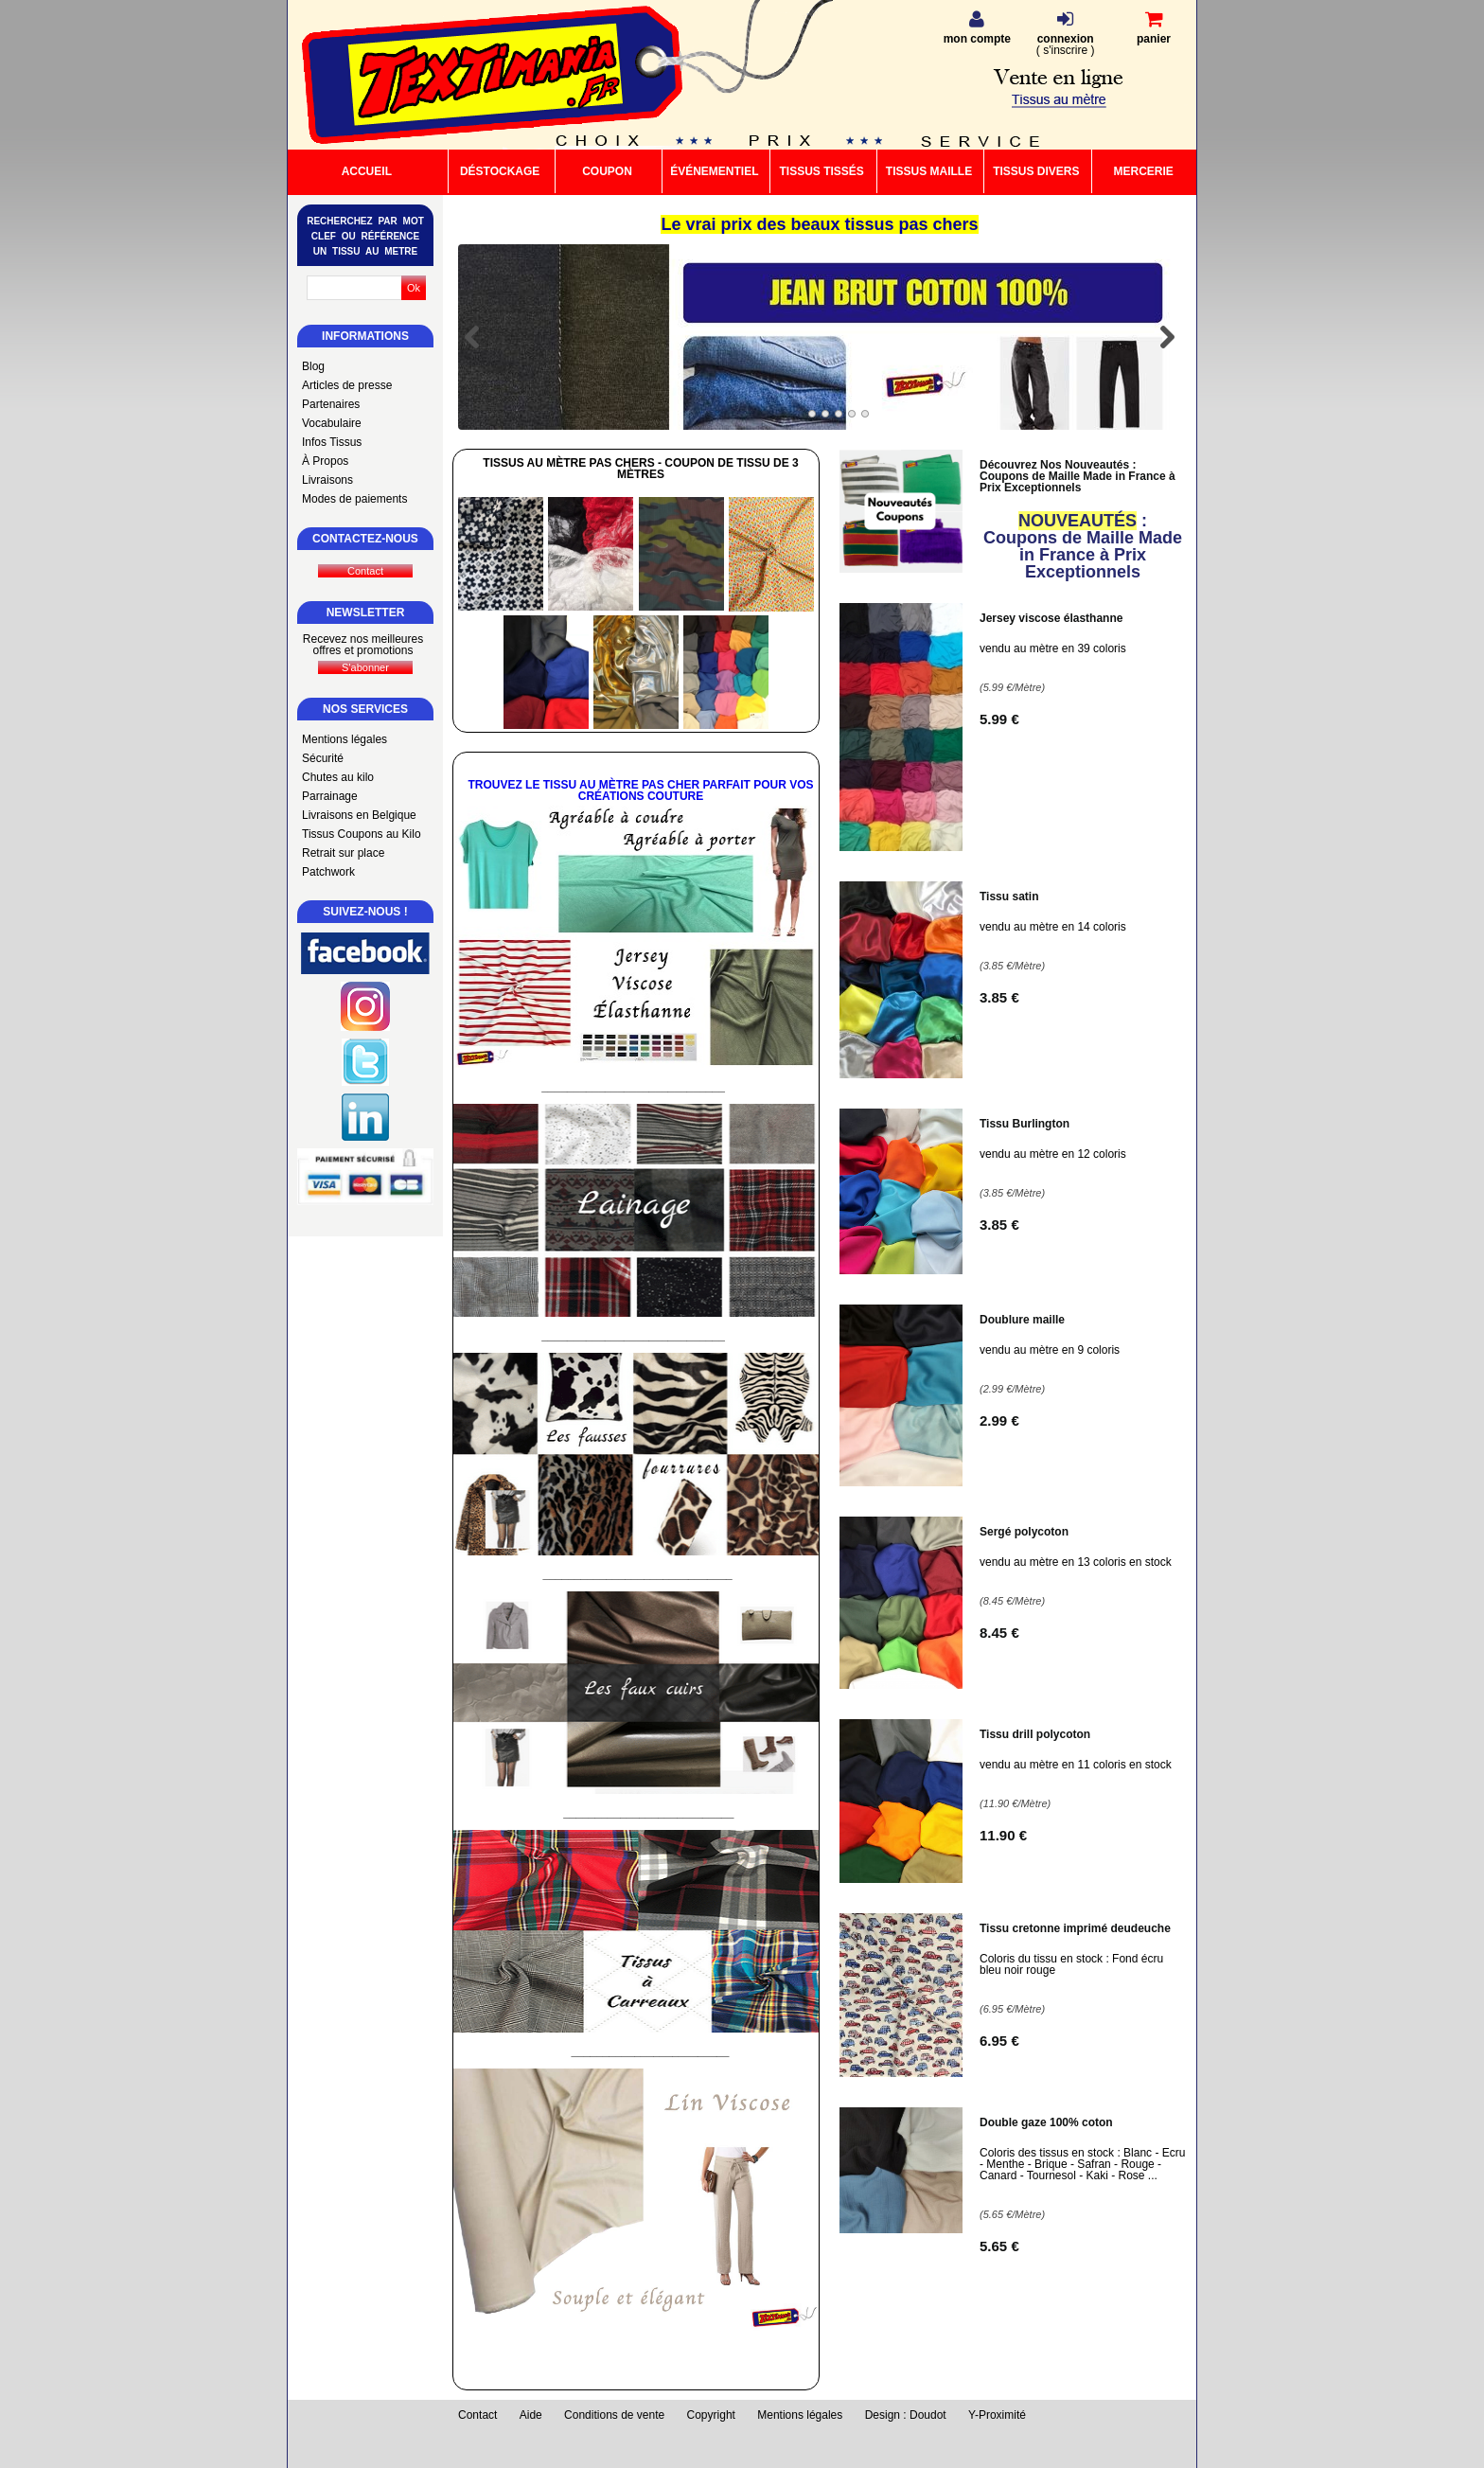  Describe the element at coordinates (640, 790) in the screenshot. I see `Trouvez le Tissu au Mètre Pas Cher Parfait pour vos Créations Couture` at that location.